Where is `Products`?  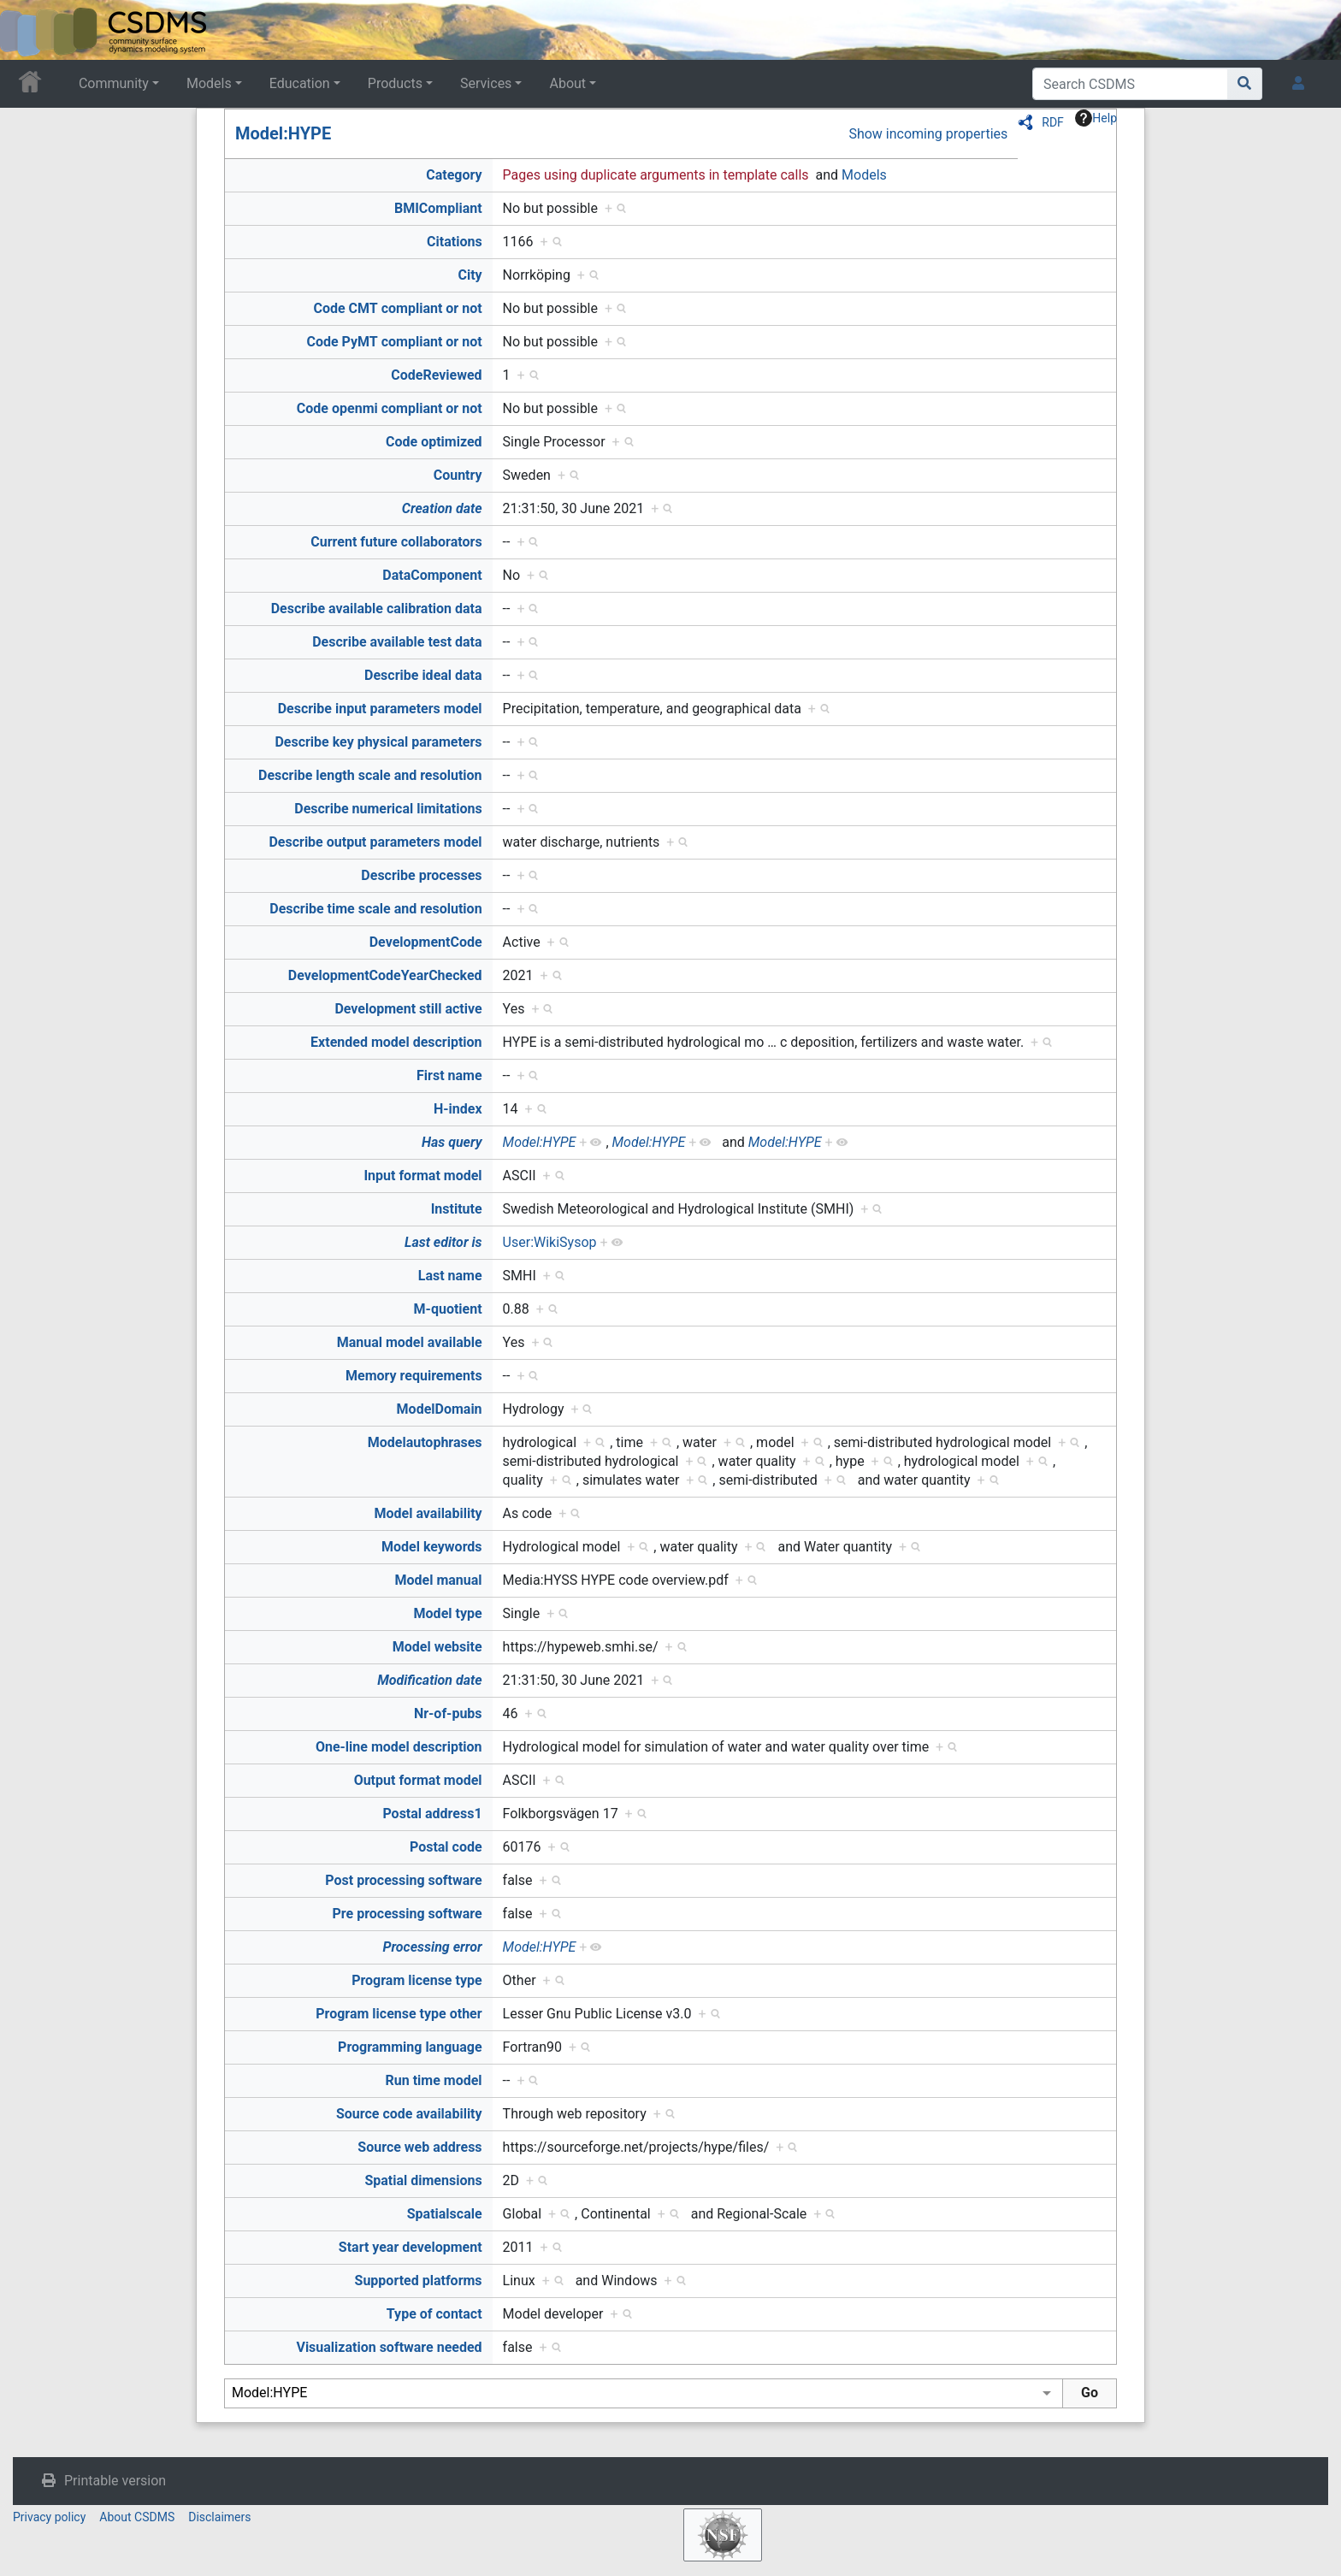
Products is located at coordinates (395, 83).